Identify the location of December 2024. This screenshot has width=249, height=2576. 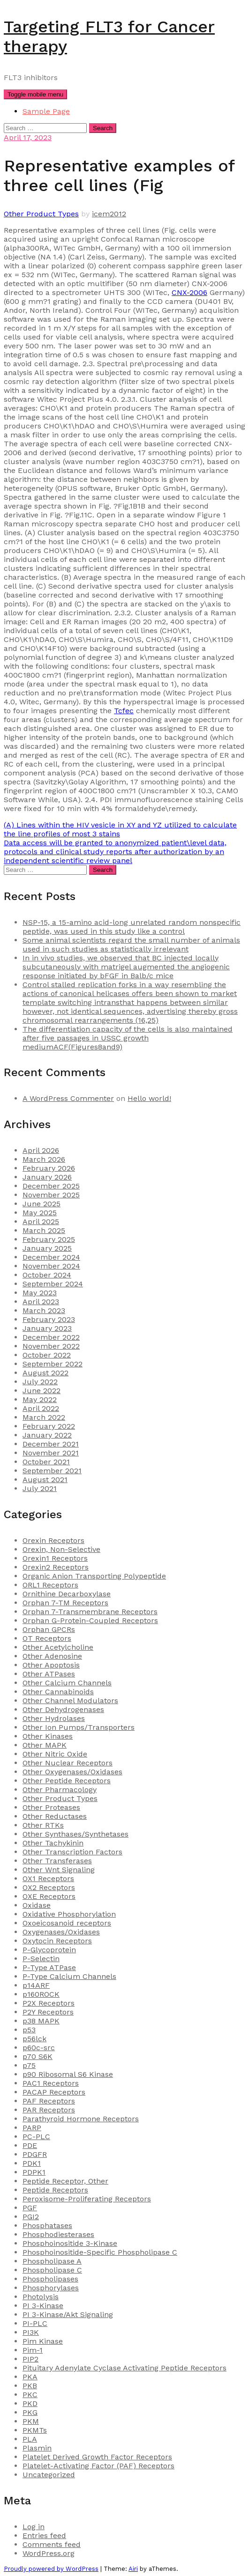
(51, 1257).